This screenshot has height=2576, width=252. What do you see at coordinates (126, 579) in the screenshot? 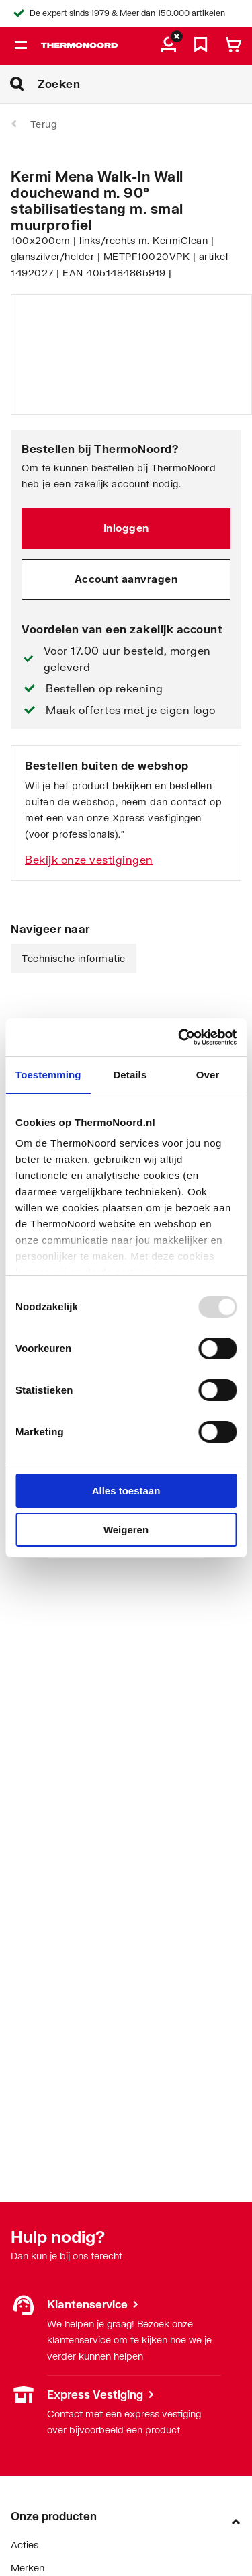
I see `Account aanvragen` at bounding box center [126, 579].